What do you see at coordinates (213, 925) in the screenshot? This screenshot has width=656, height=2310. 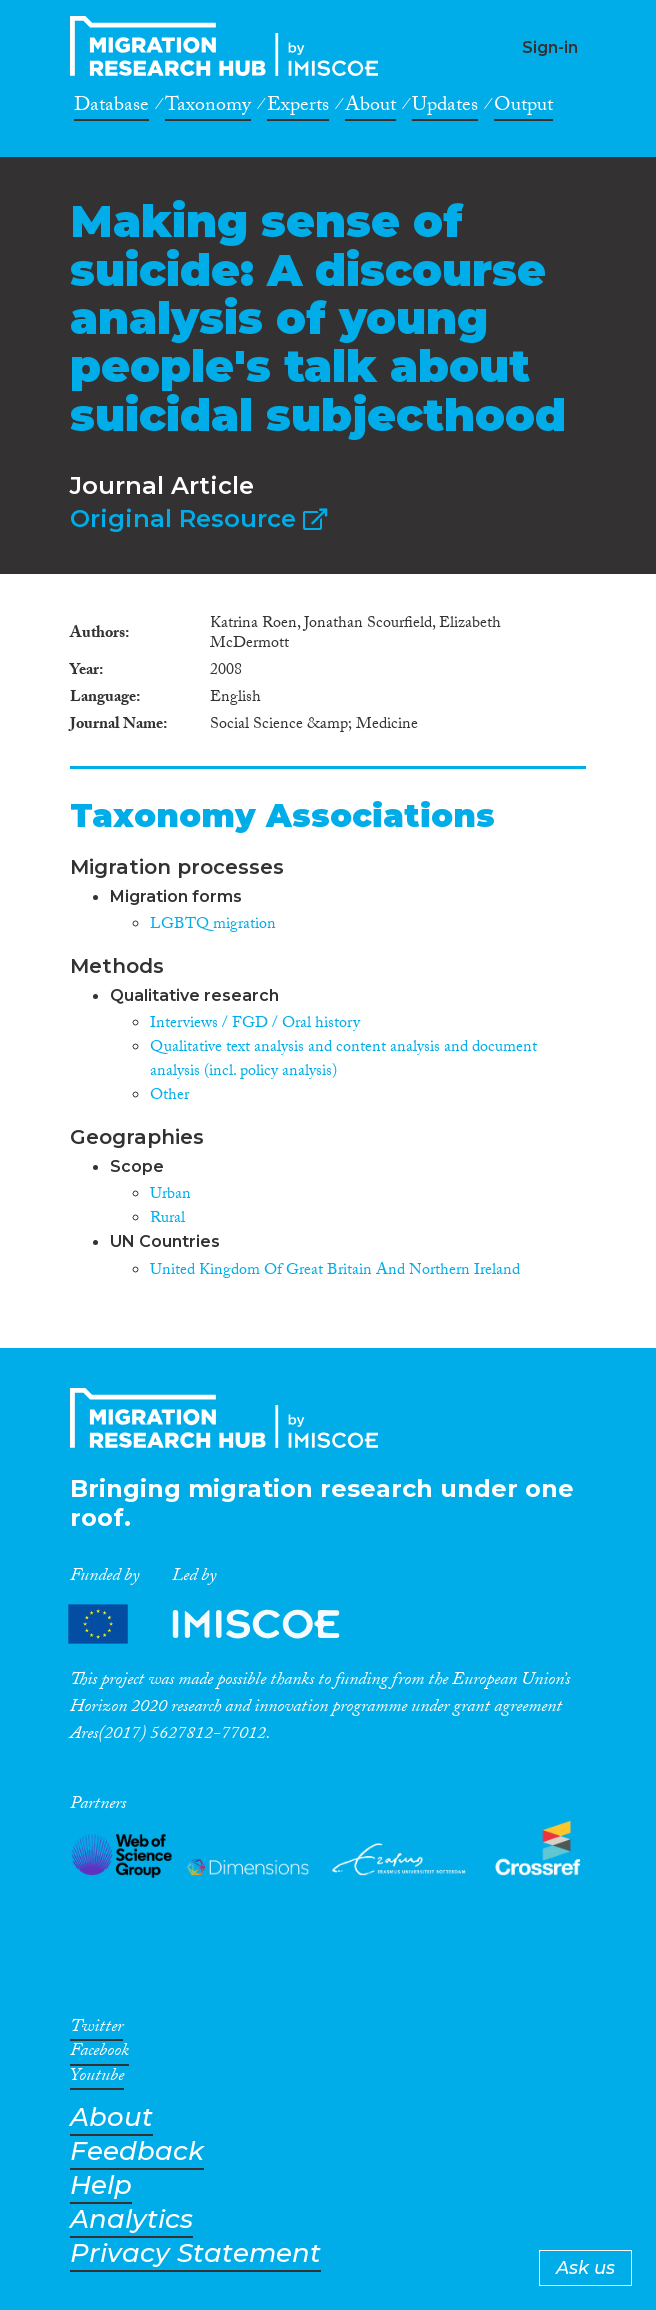 I see `LGBTQ migration` at bounding box center [213, 925].